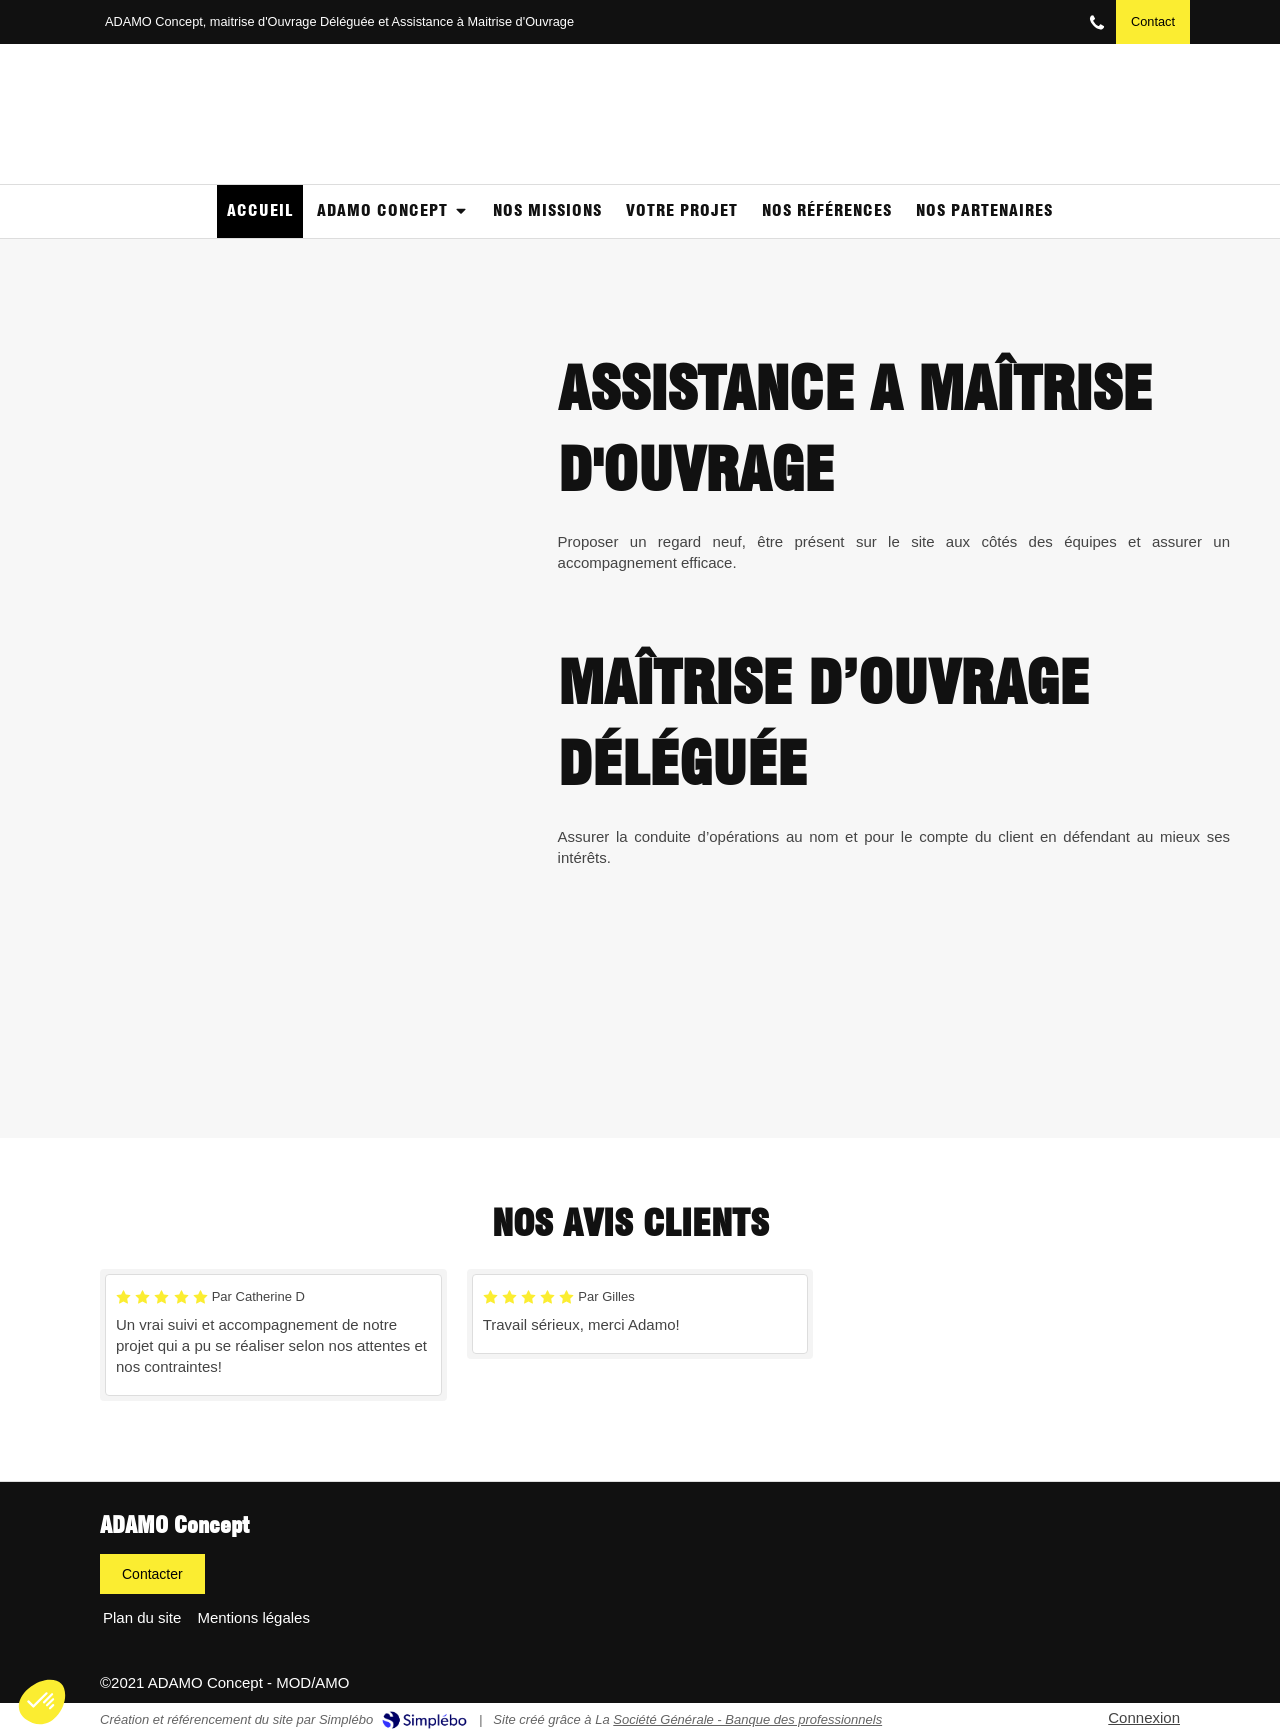 The height and width of the screenshot is (1736, 1280). I want to click on Connexion, so click(1144, 1717).